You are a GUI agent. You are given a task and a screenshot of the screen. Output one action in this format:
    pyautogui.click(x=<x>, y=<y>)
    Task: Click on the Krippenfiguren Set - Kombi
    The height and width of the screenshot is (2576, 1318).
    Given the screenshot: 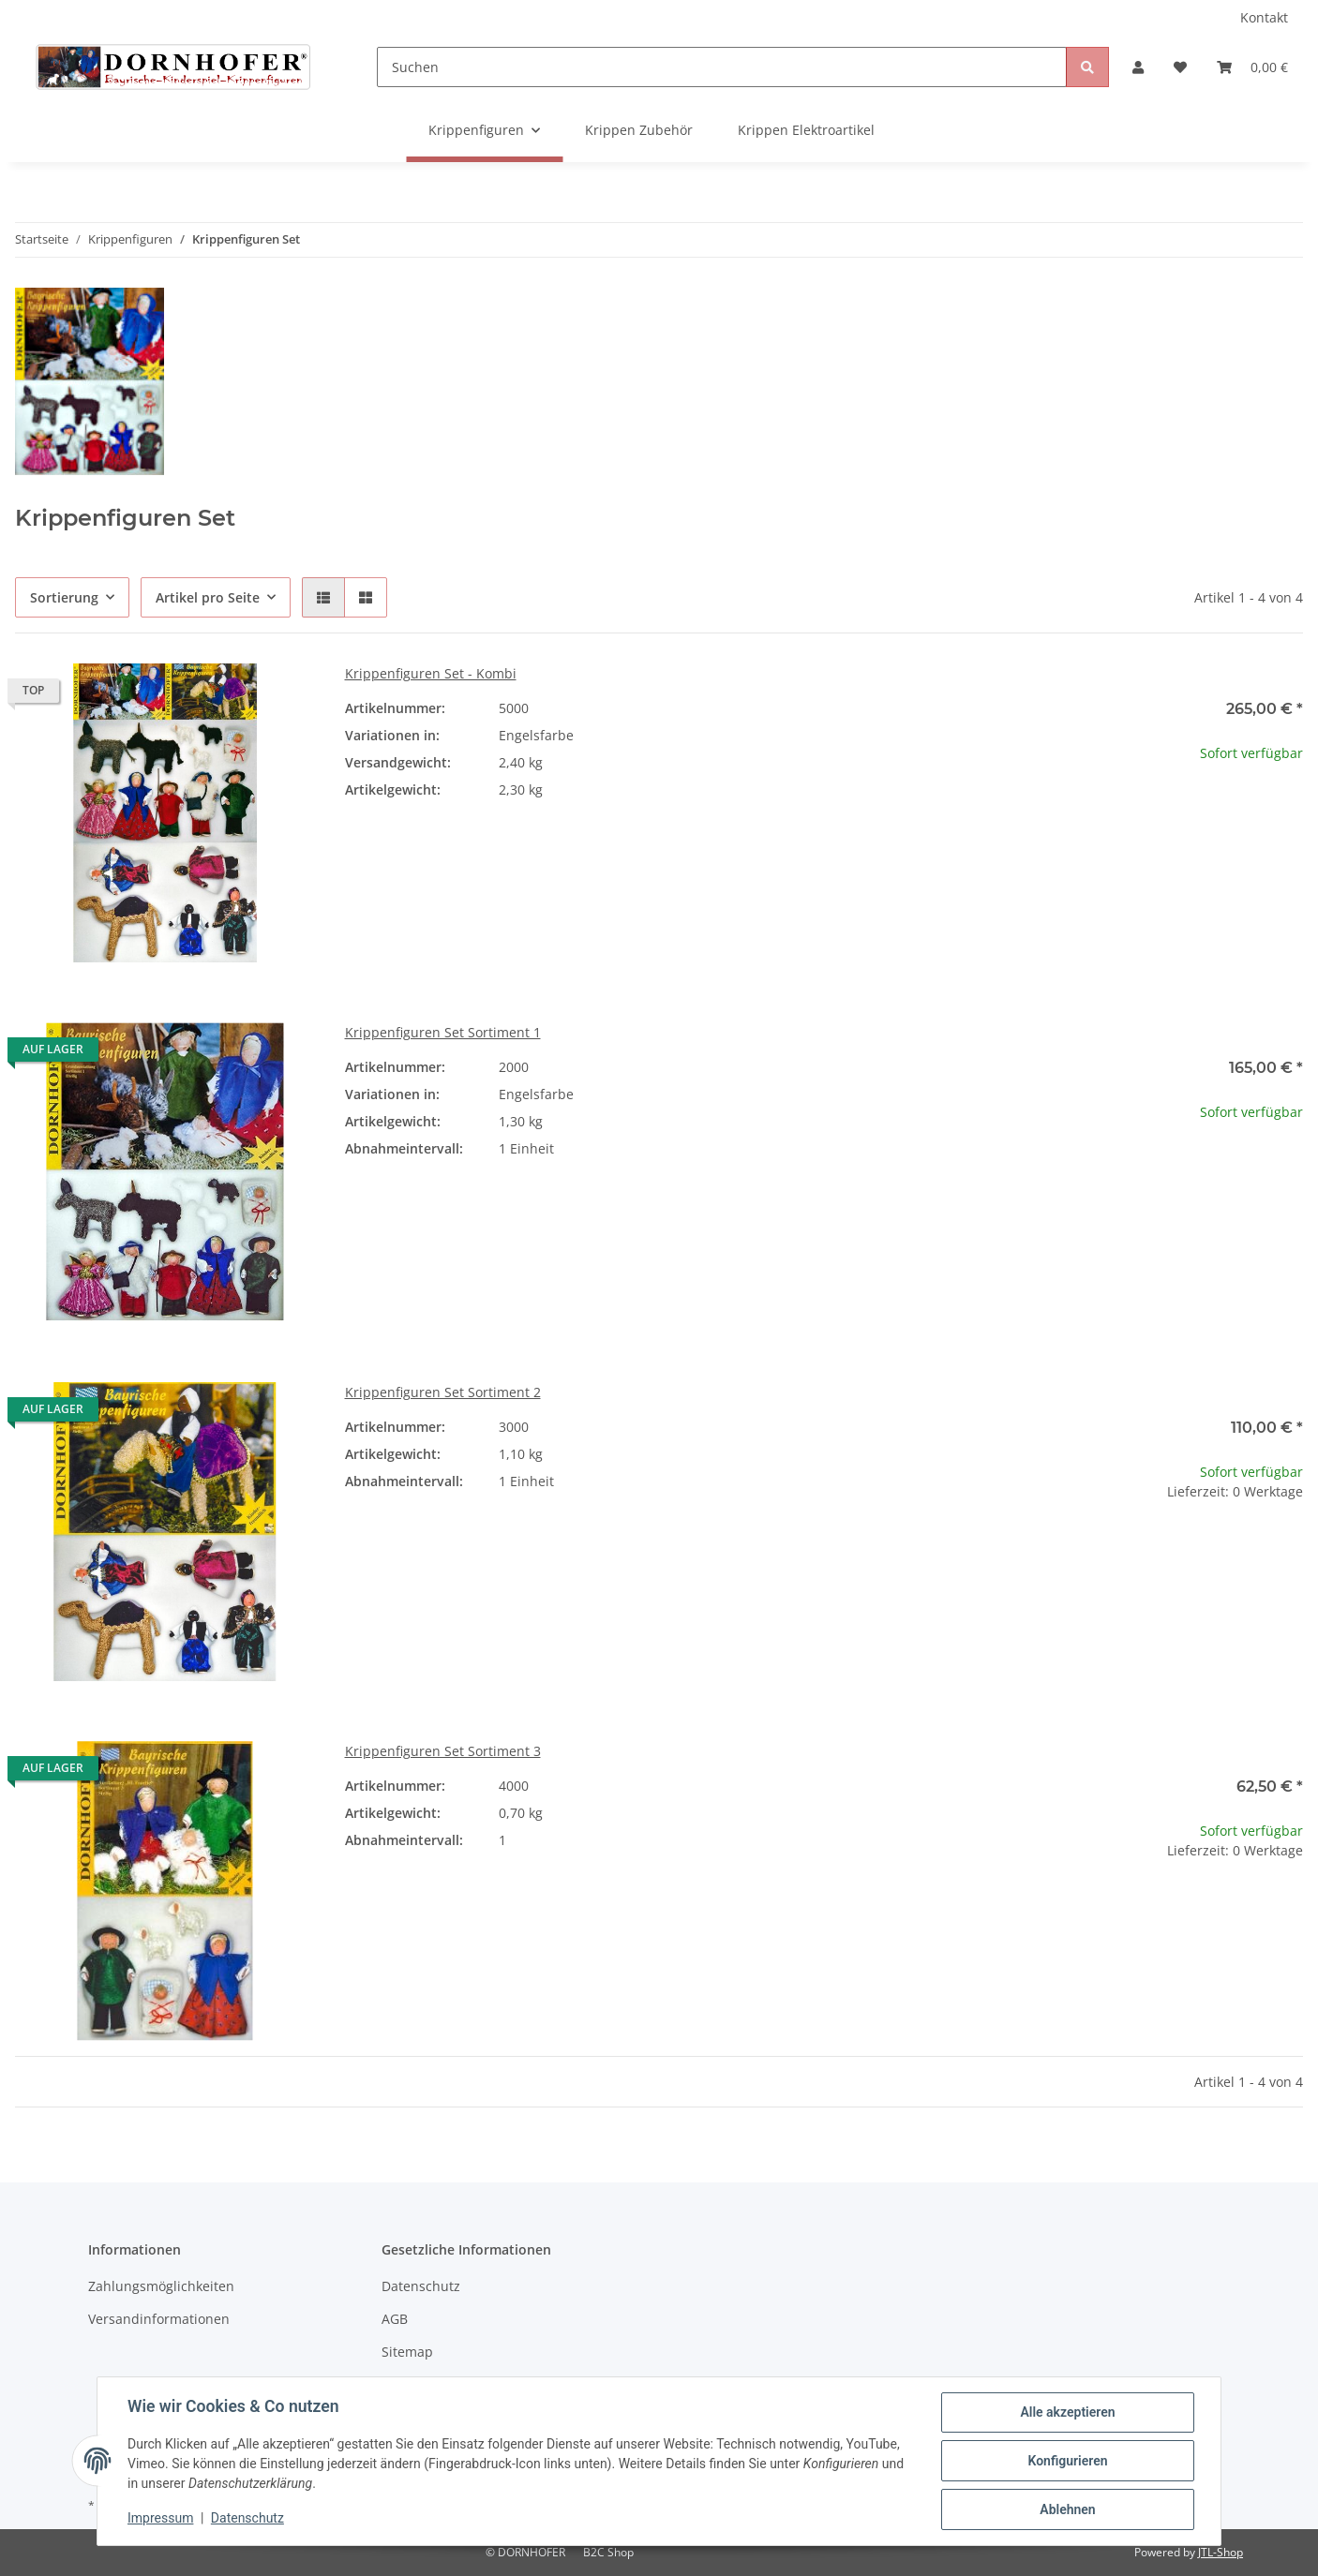 What is the action you would take?
    pyautogui.click(x=431, y=673)
    